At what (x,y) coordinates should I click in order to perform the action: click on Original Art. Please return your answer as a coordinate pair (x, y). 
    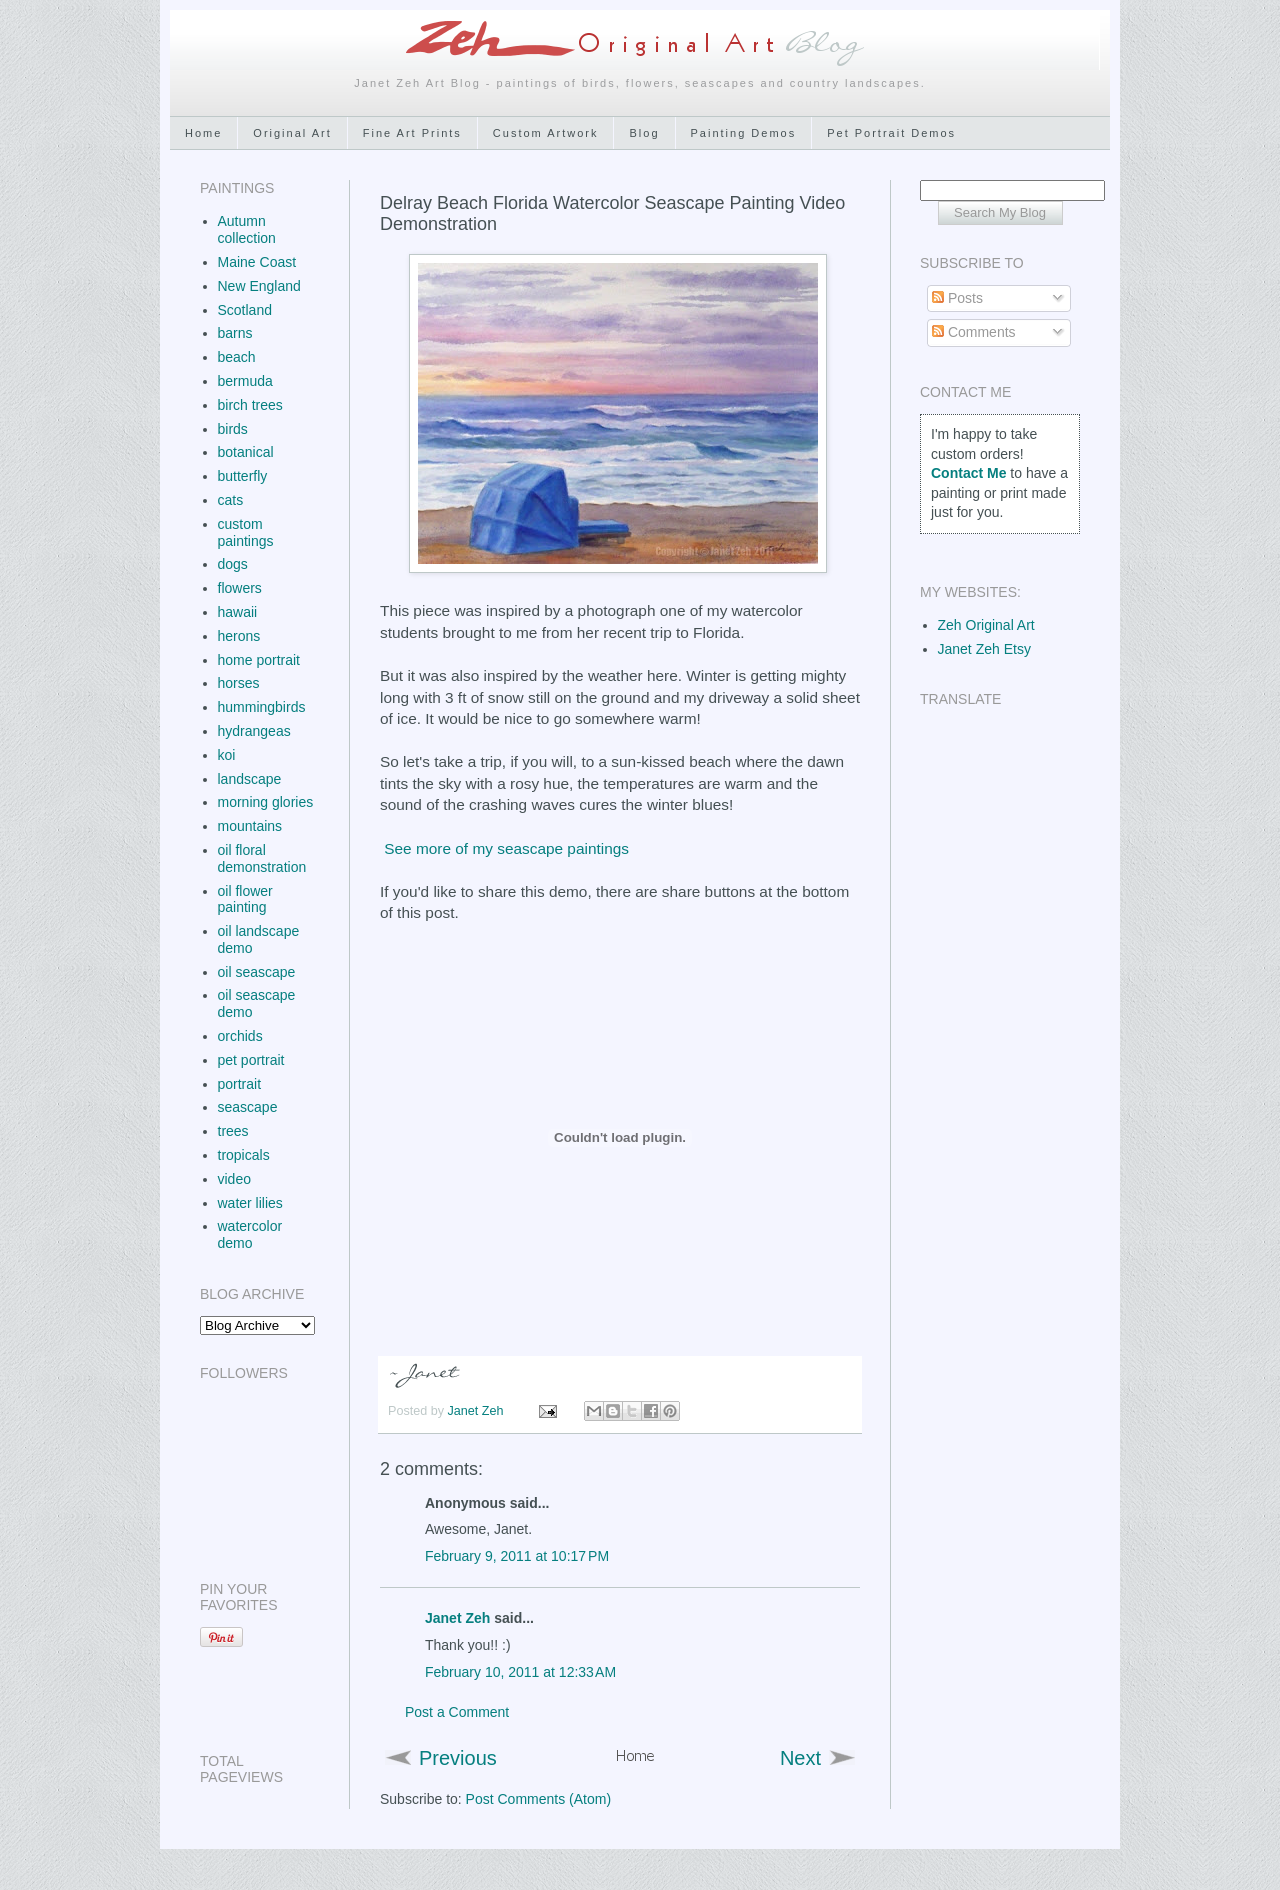
    Looking at the image, I should click on (292, 133).